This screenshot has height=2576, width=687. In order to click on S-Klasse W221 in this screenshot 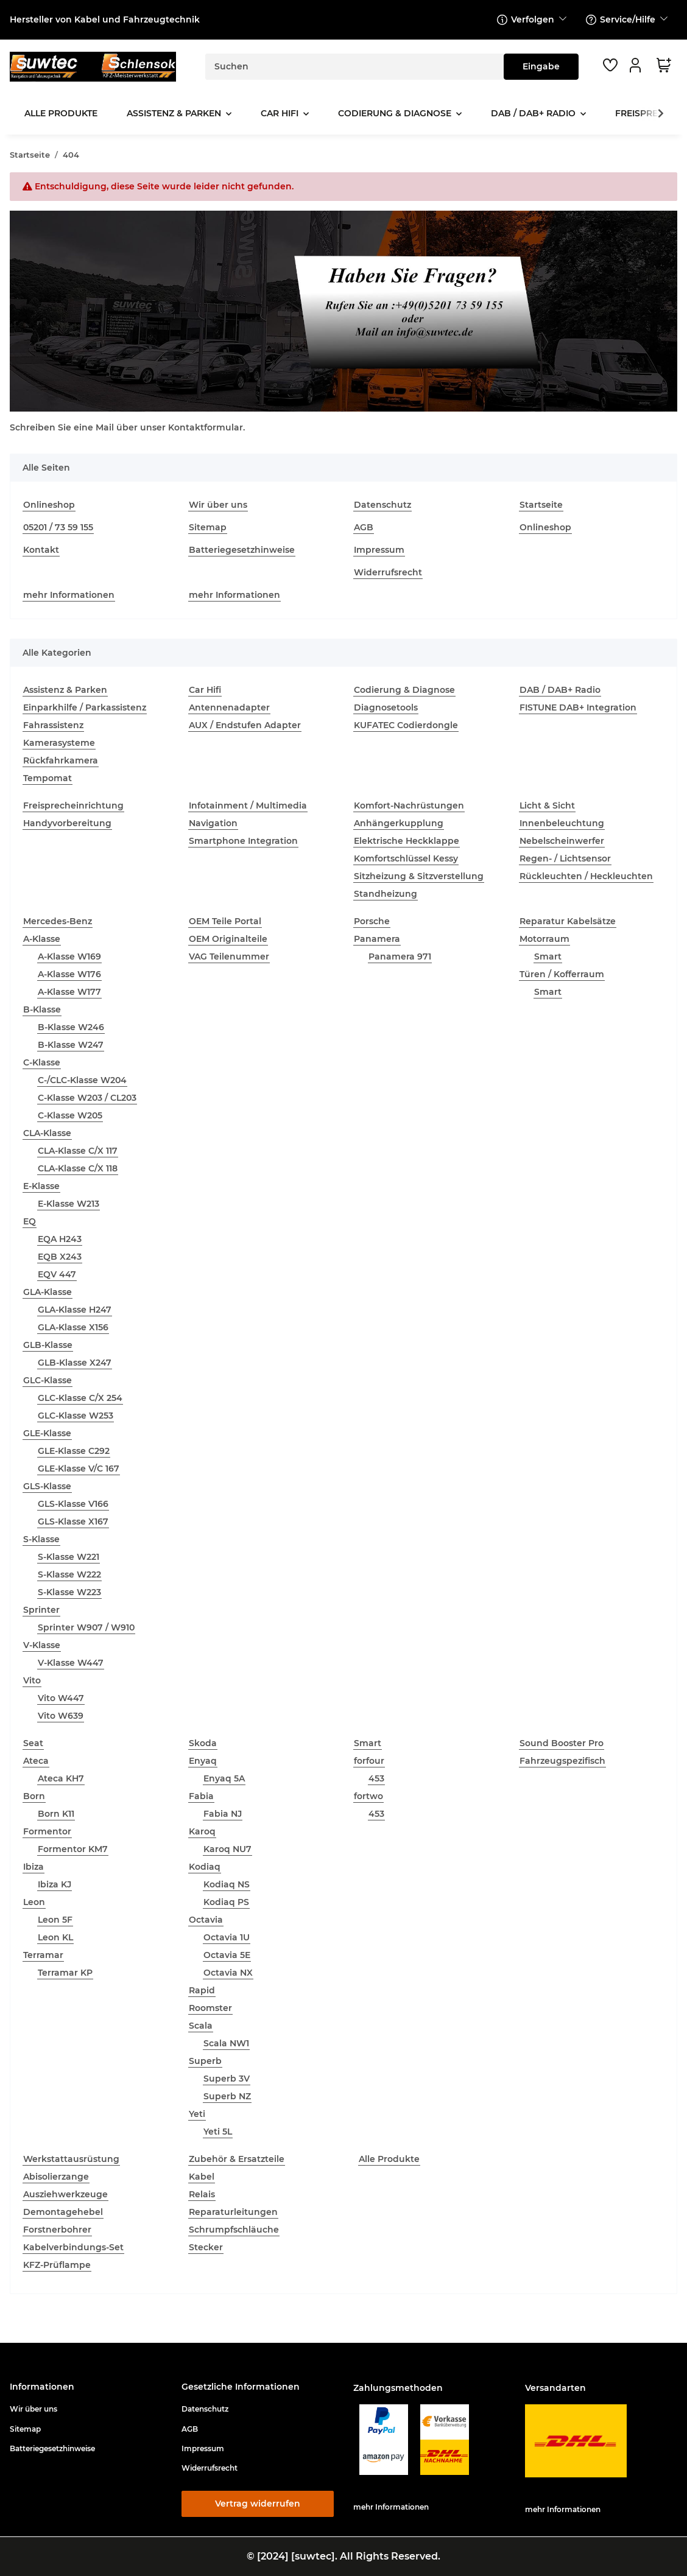, I will do `click(68, 1556)`.